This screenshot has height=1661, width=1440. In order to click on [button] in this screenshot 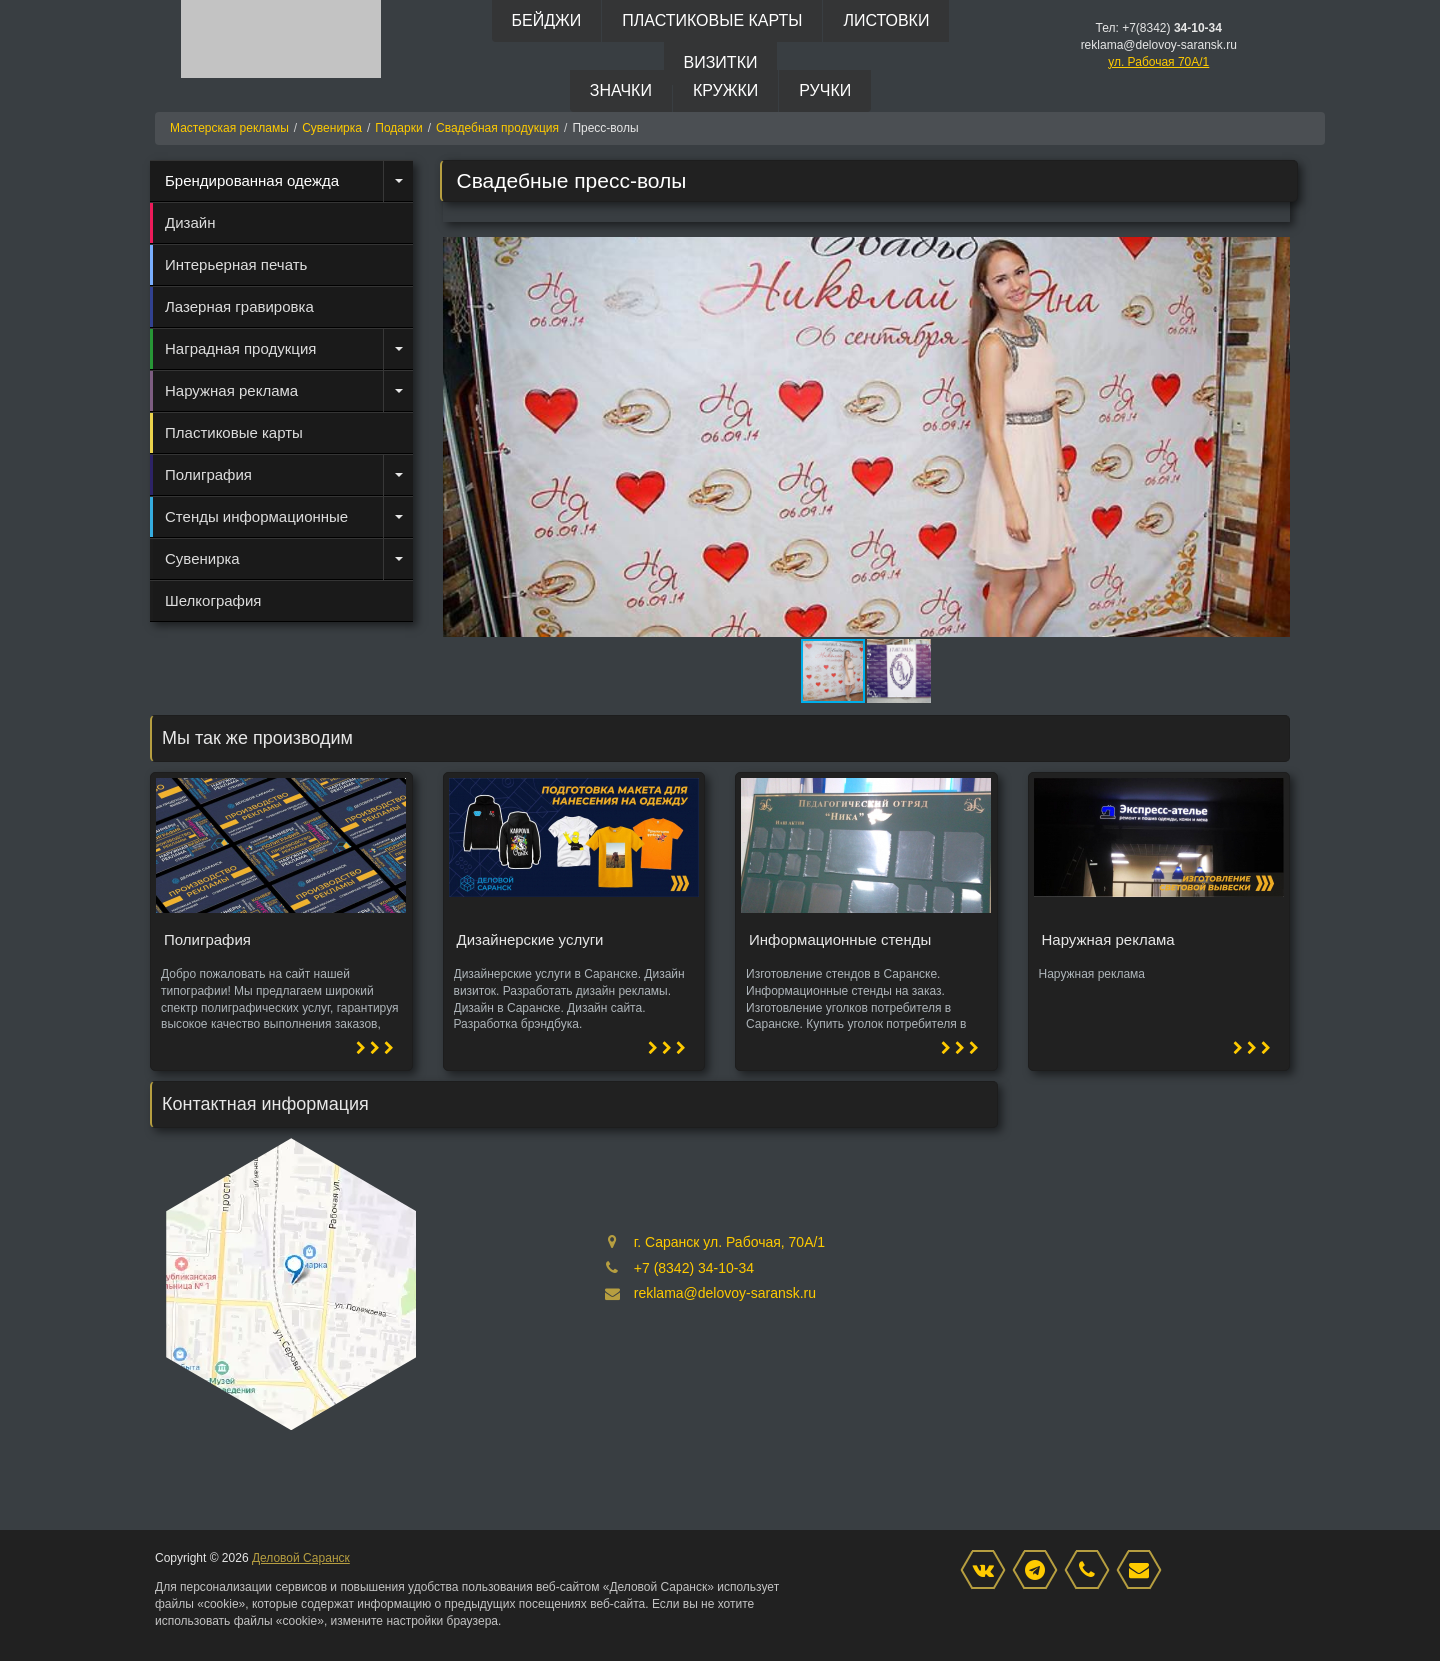, I will do `click(1272, 255)`.